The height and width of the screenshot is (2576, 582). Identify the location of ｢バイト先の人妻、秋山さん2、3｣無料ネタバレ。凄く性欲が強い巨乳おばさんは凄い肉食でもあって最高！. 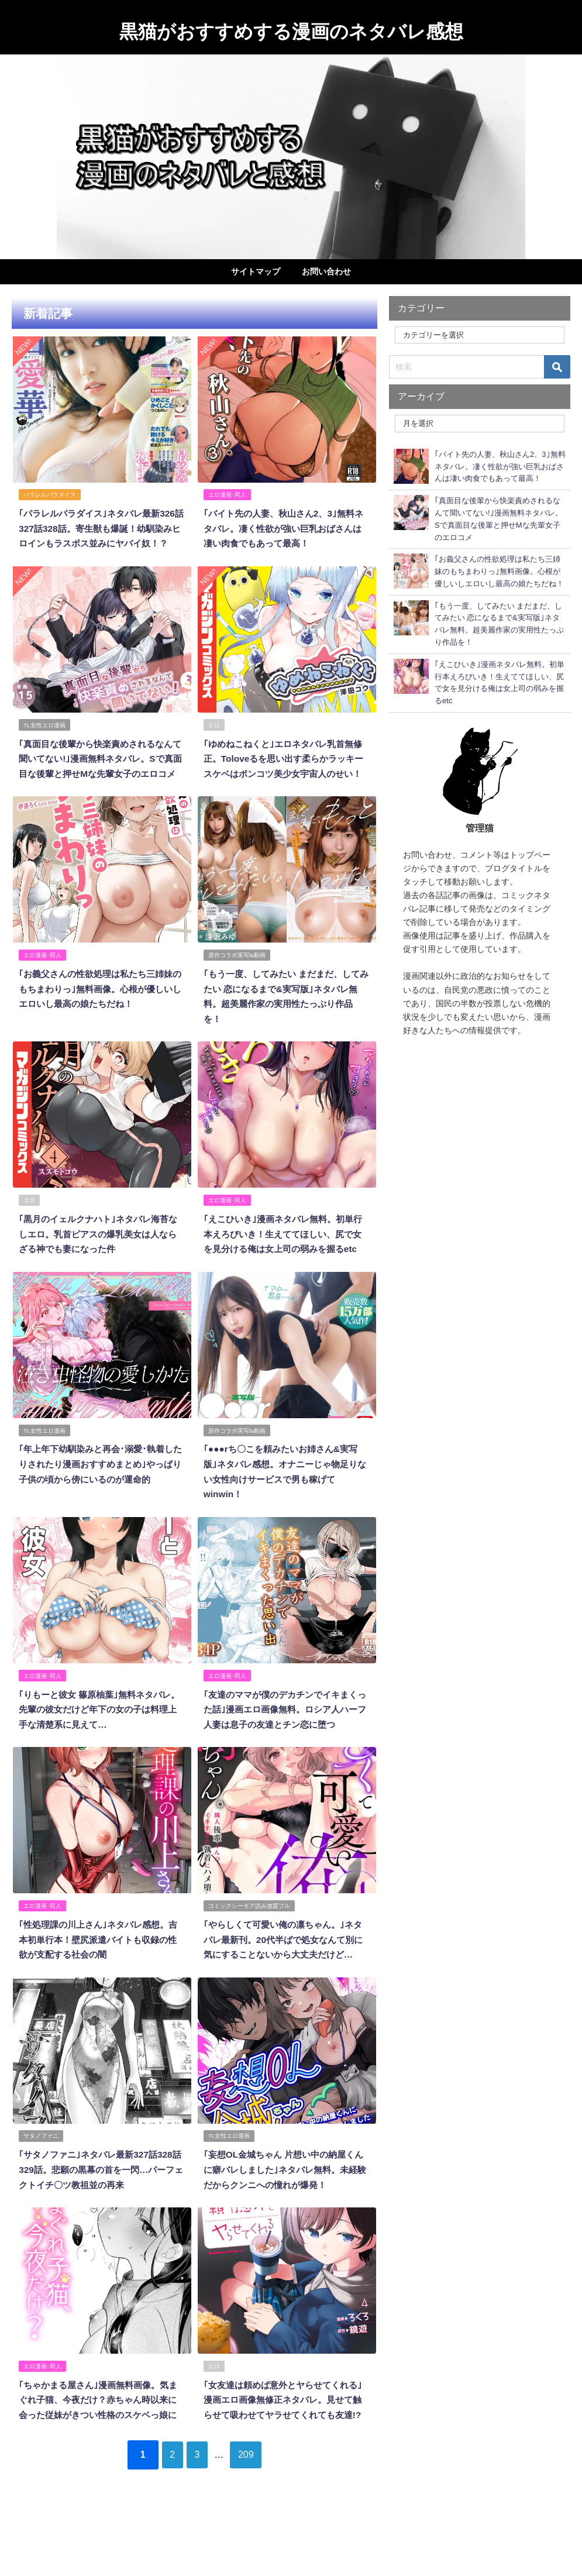
(283, 527).